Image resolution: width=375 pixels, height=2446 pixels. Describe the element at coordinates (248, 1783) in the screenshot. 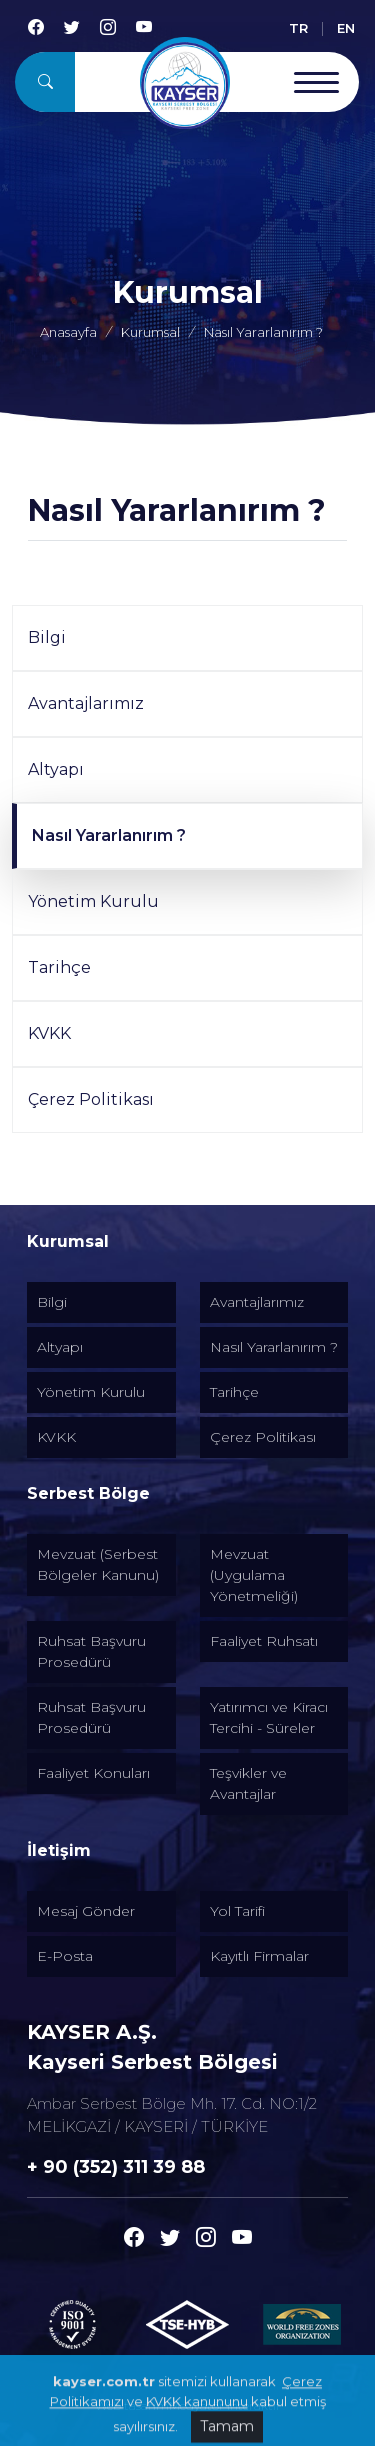

I see `Teşvikler ve Avantajlar [Alt menu]` at that location.